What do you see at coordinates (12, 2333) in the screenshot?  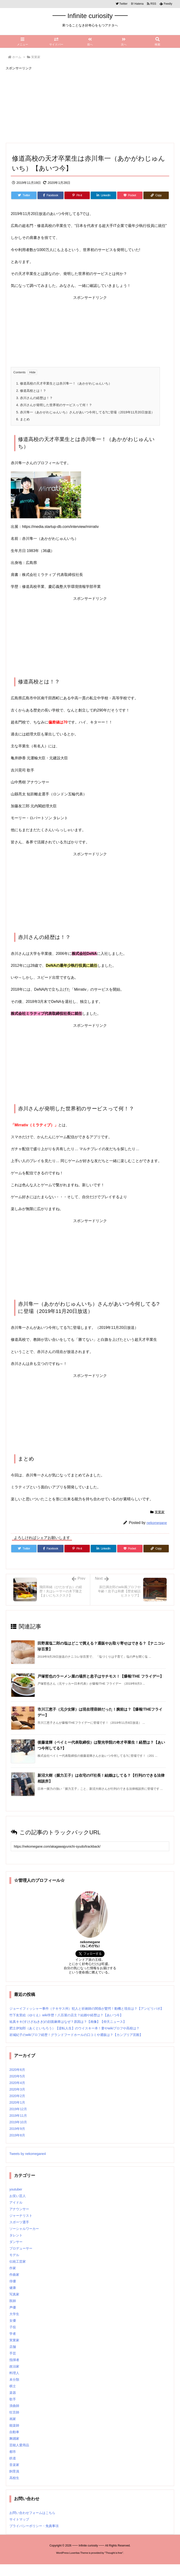 I see `学者` at bounding box center [12, 2333].